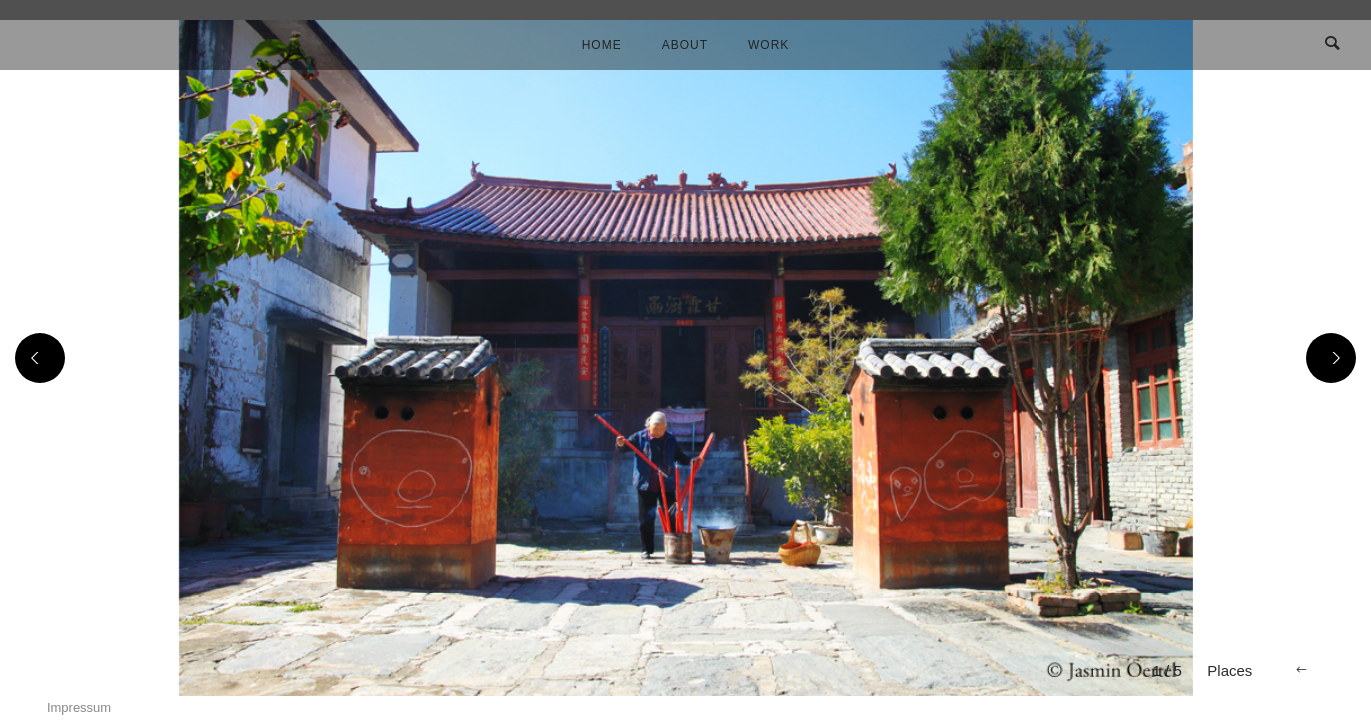  Describe the element at coordinates (40, 358) in the screenshot. I see `[Previous]` at that location.